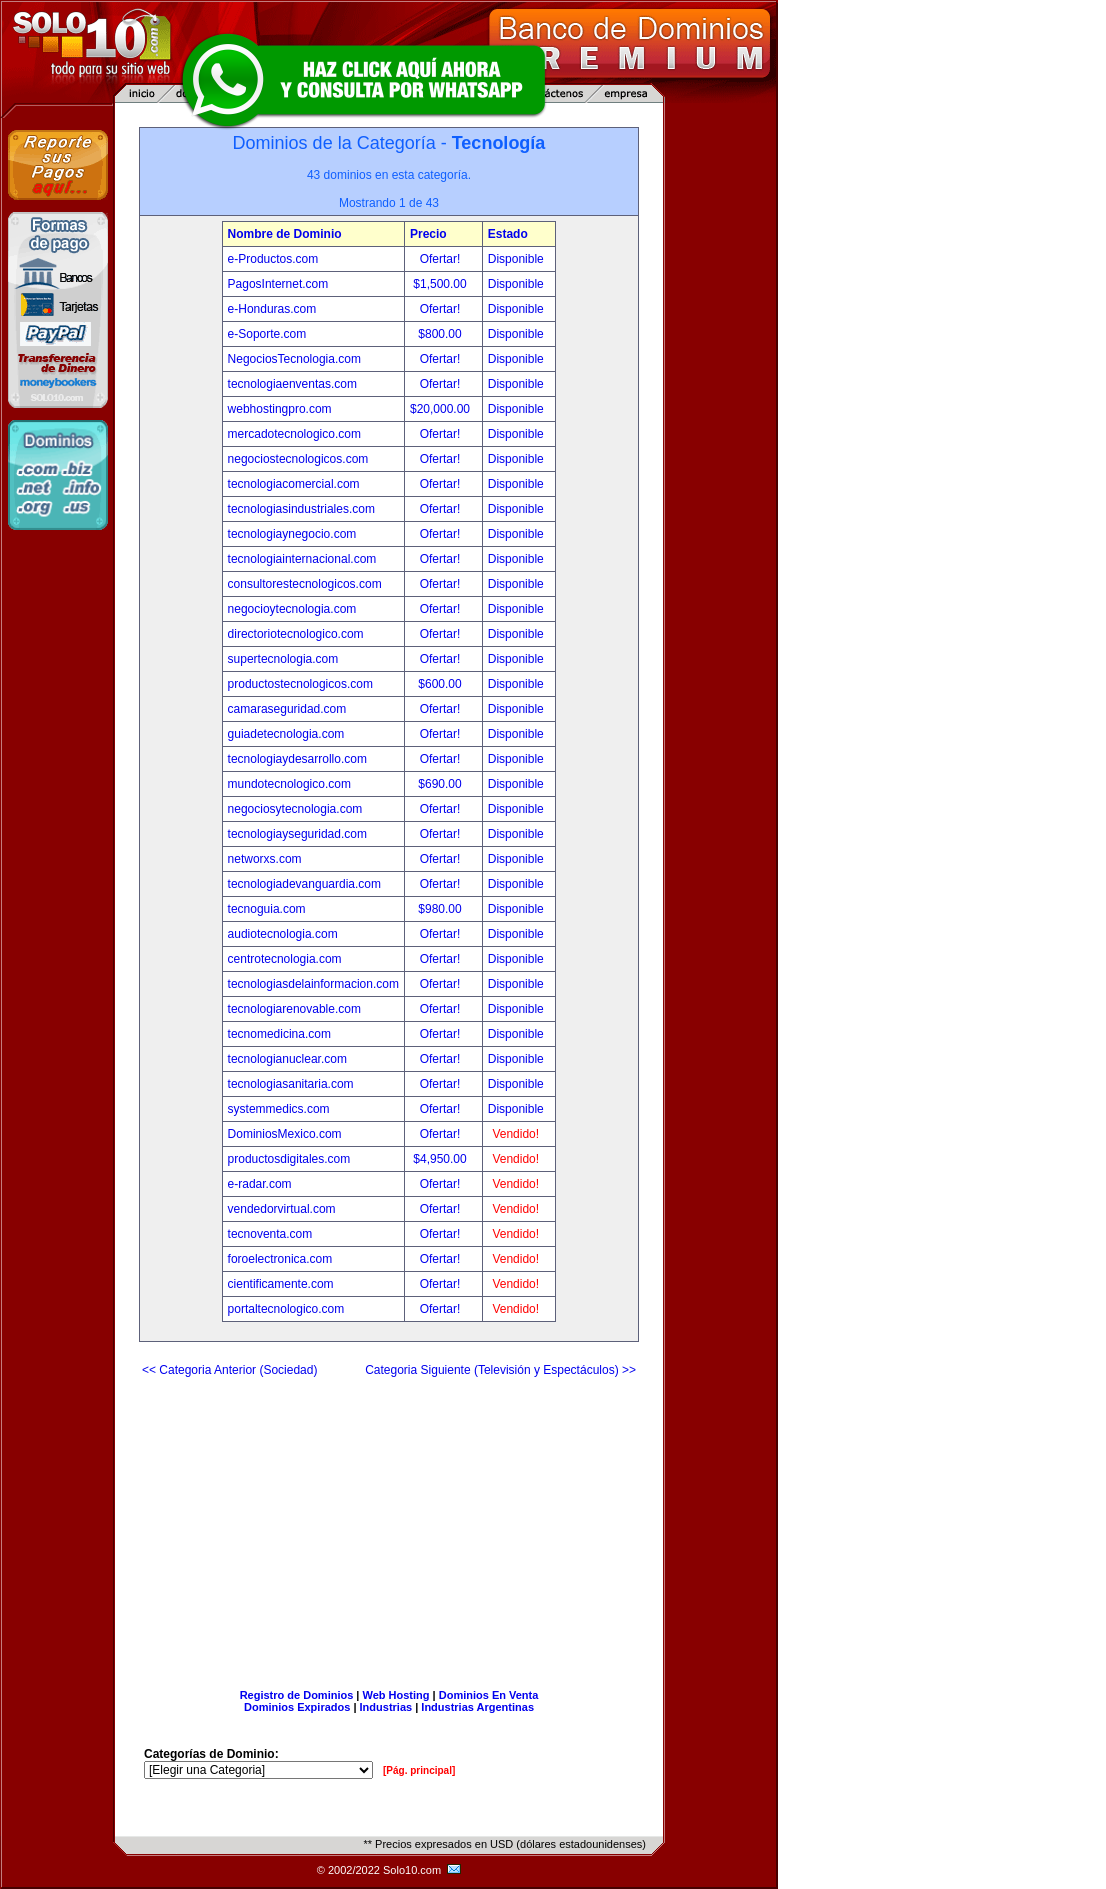  What do you see at coordinates (285, 234) in the screenshot?
I see `Nombre de Dominio` at bounding box center [285, 234].